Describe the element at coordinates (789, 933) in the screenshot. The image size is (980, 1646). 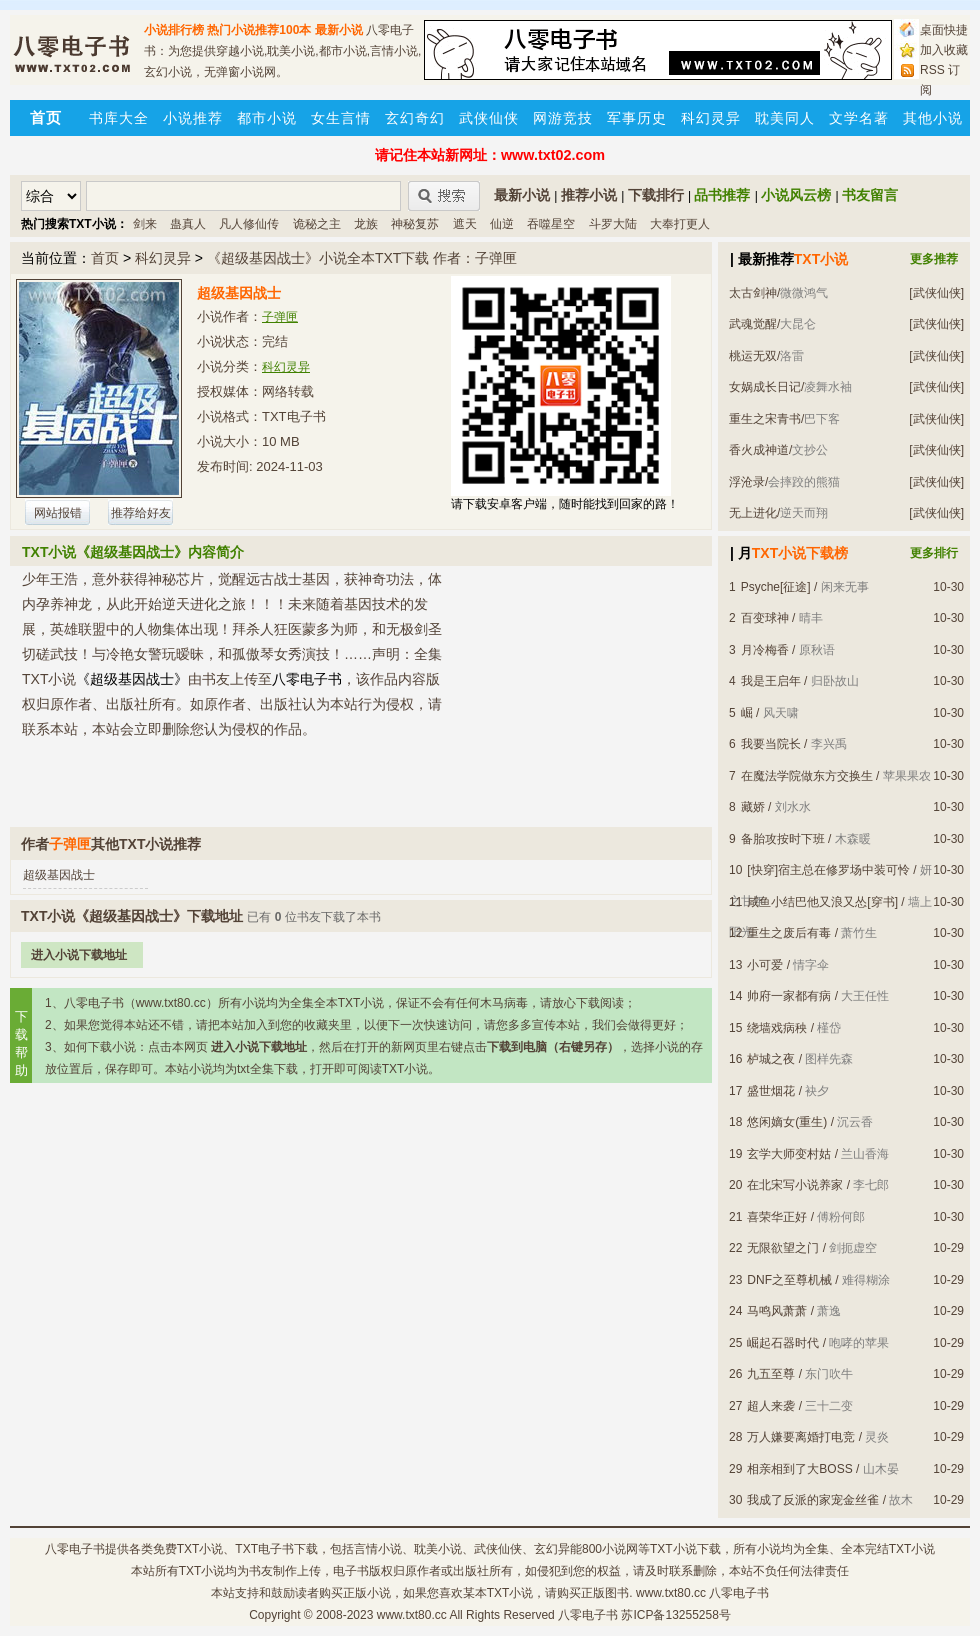
I see `重生之废后有毒` at that location.